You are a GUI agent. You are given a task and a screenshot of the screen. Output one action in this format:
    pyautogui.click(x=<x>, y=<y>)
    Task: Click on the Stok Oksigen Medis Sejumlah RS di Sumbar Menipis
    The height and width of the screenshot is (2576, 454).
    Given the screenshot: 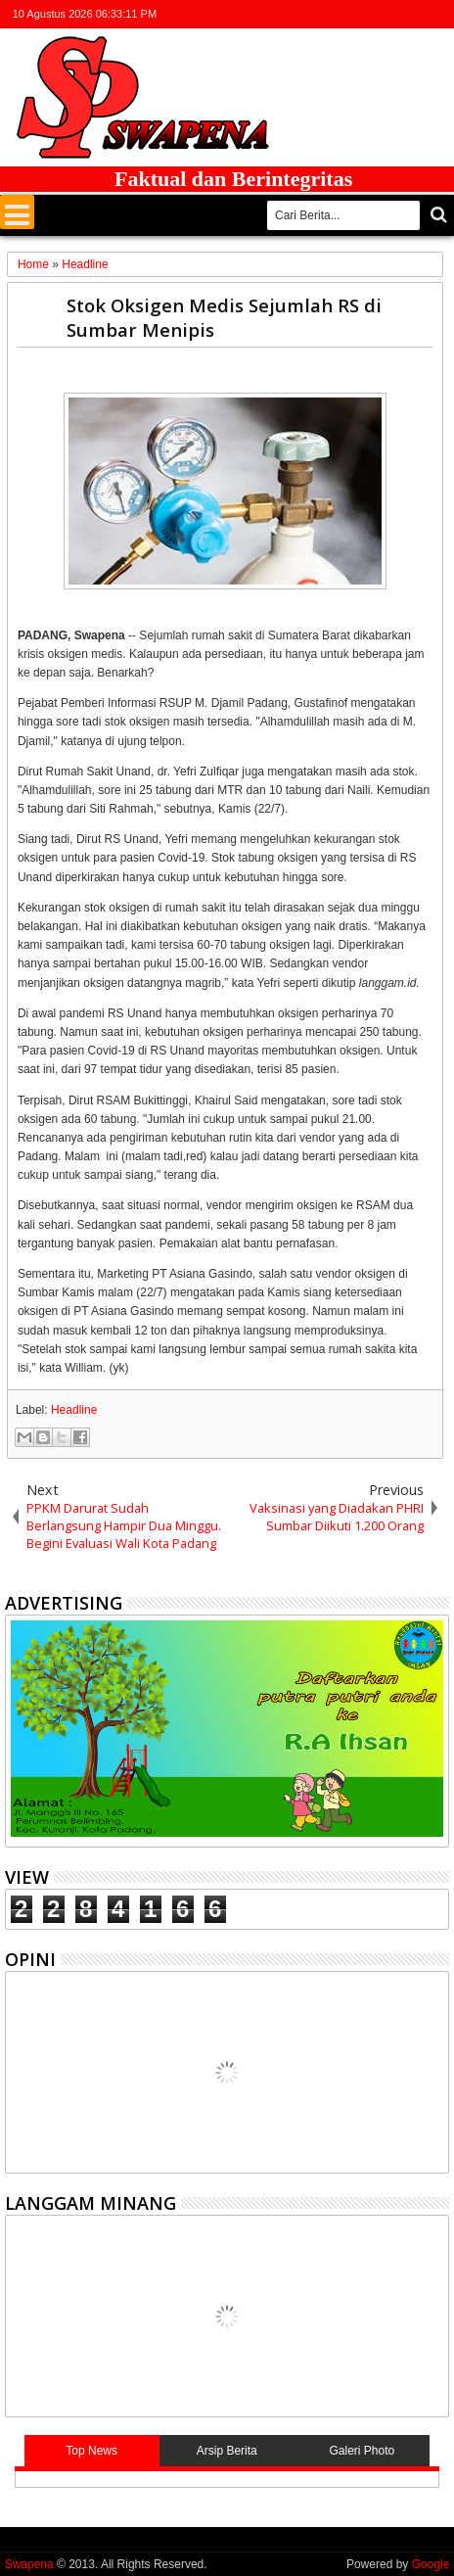 What is the action you would take?
    pyautogui.click(x=224, y=317)
    